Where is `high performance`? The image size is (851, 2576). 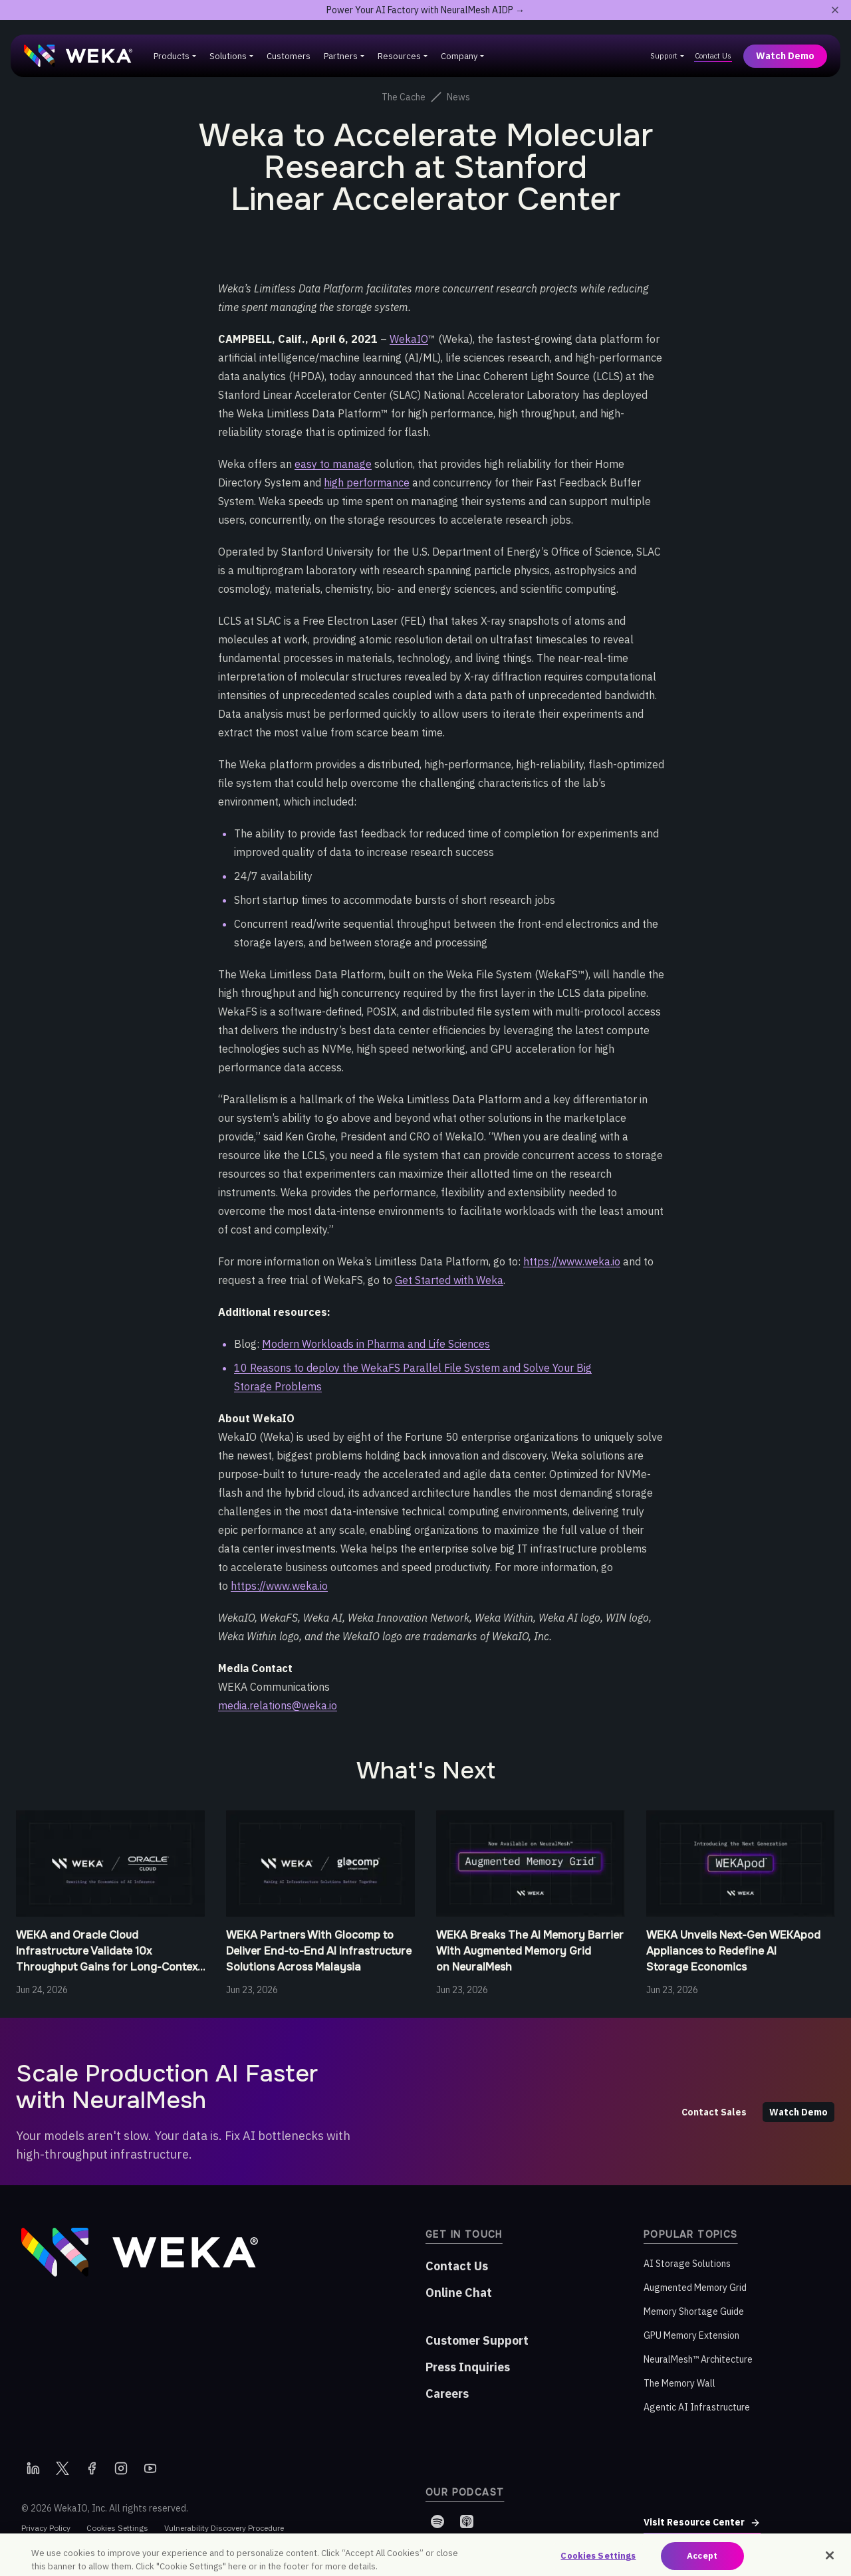
high performance is located at coordinates (367, 482).